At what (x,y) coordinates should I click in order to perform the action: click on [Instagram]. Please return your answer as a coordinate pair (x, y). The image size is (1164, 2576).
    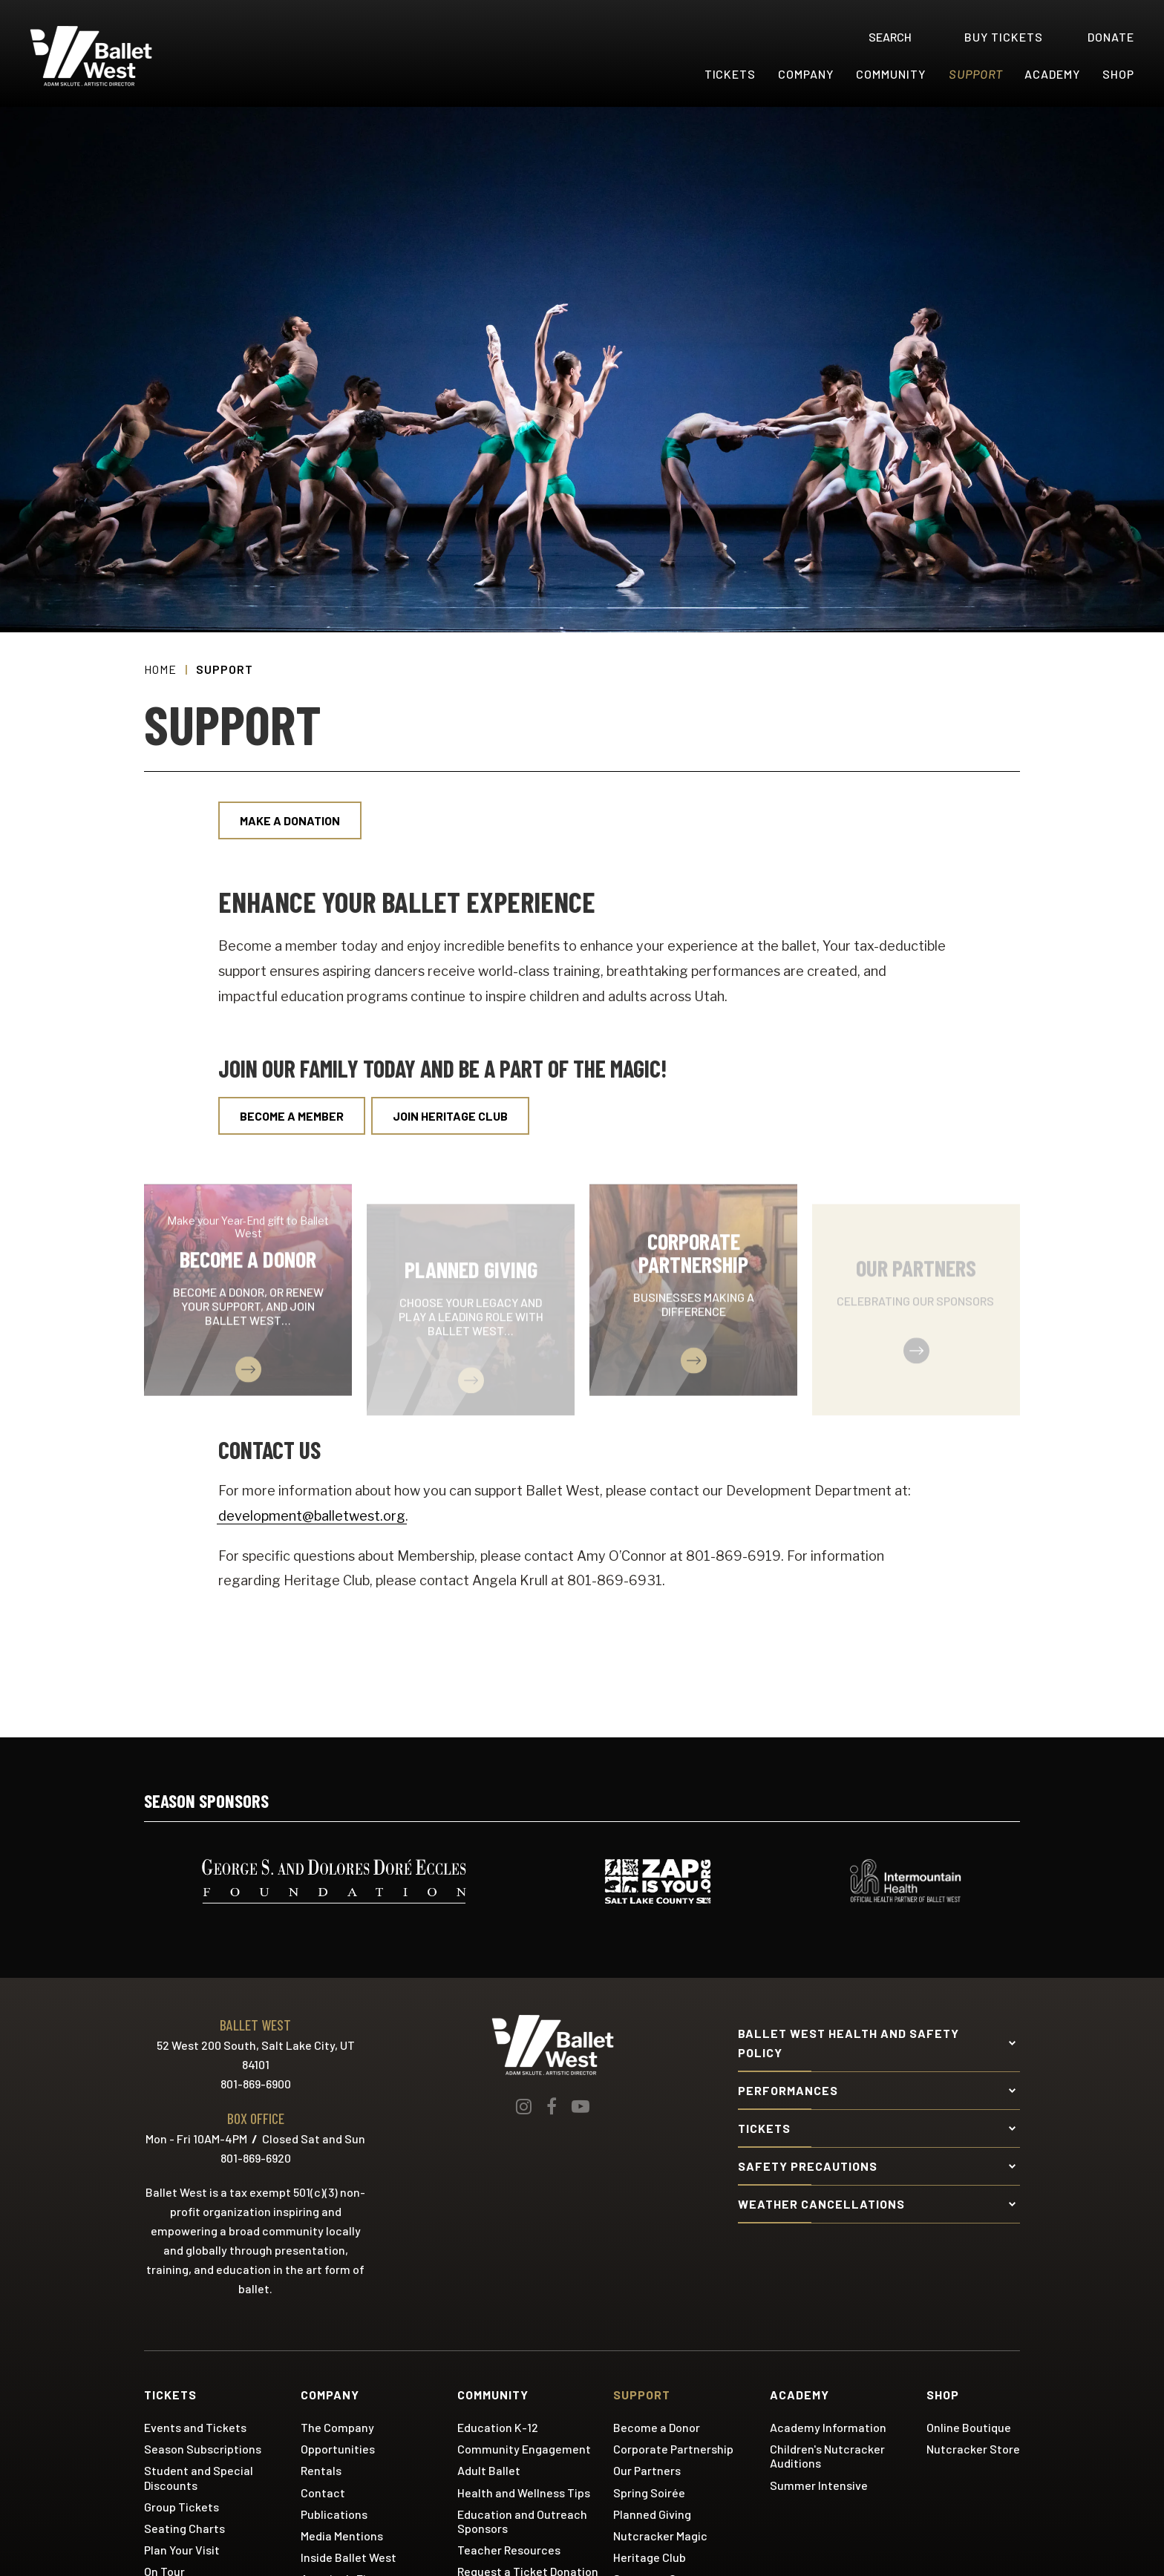
    Looking at the image, I should click on (524, 2106).